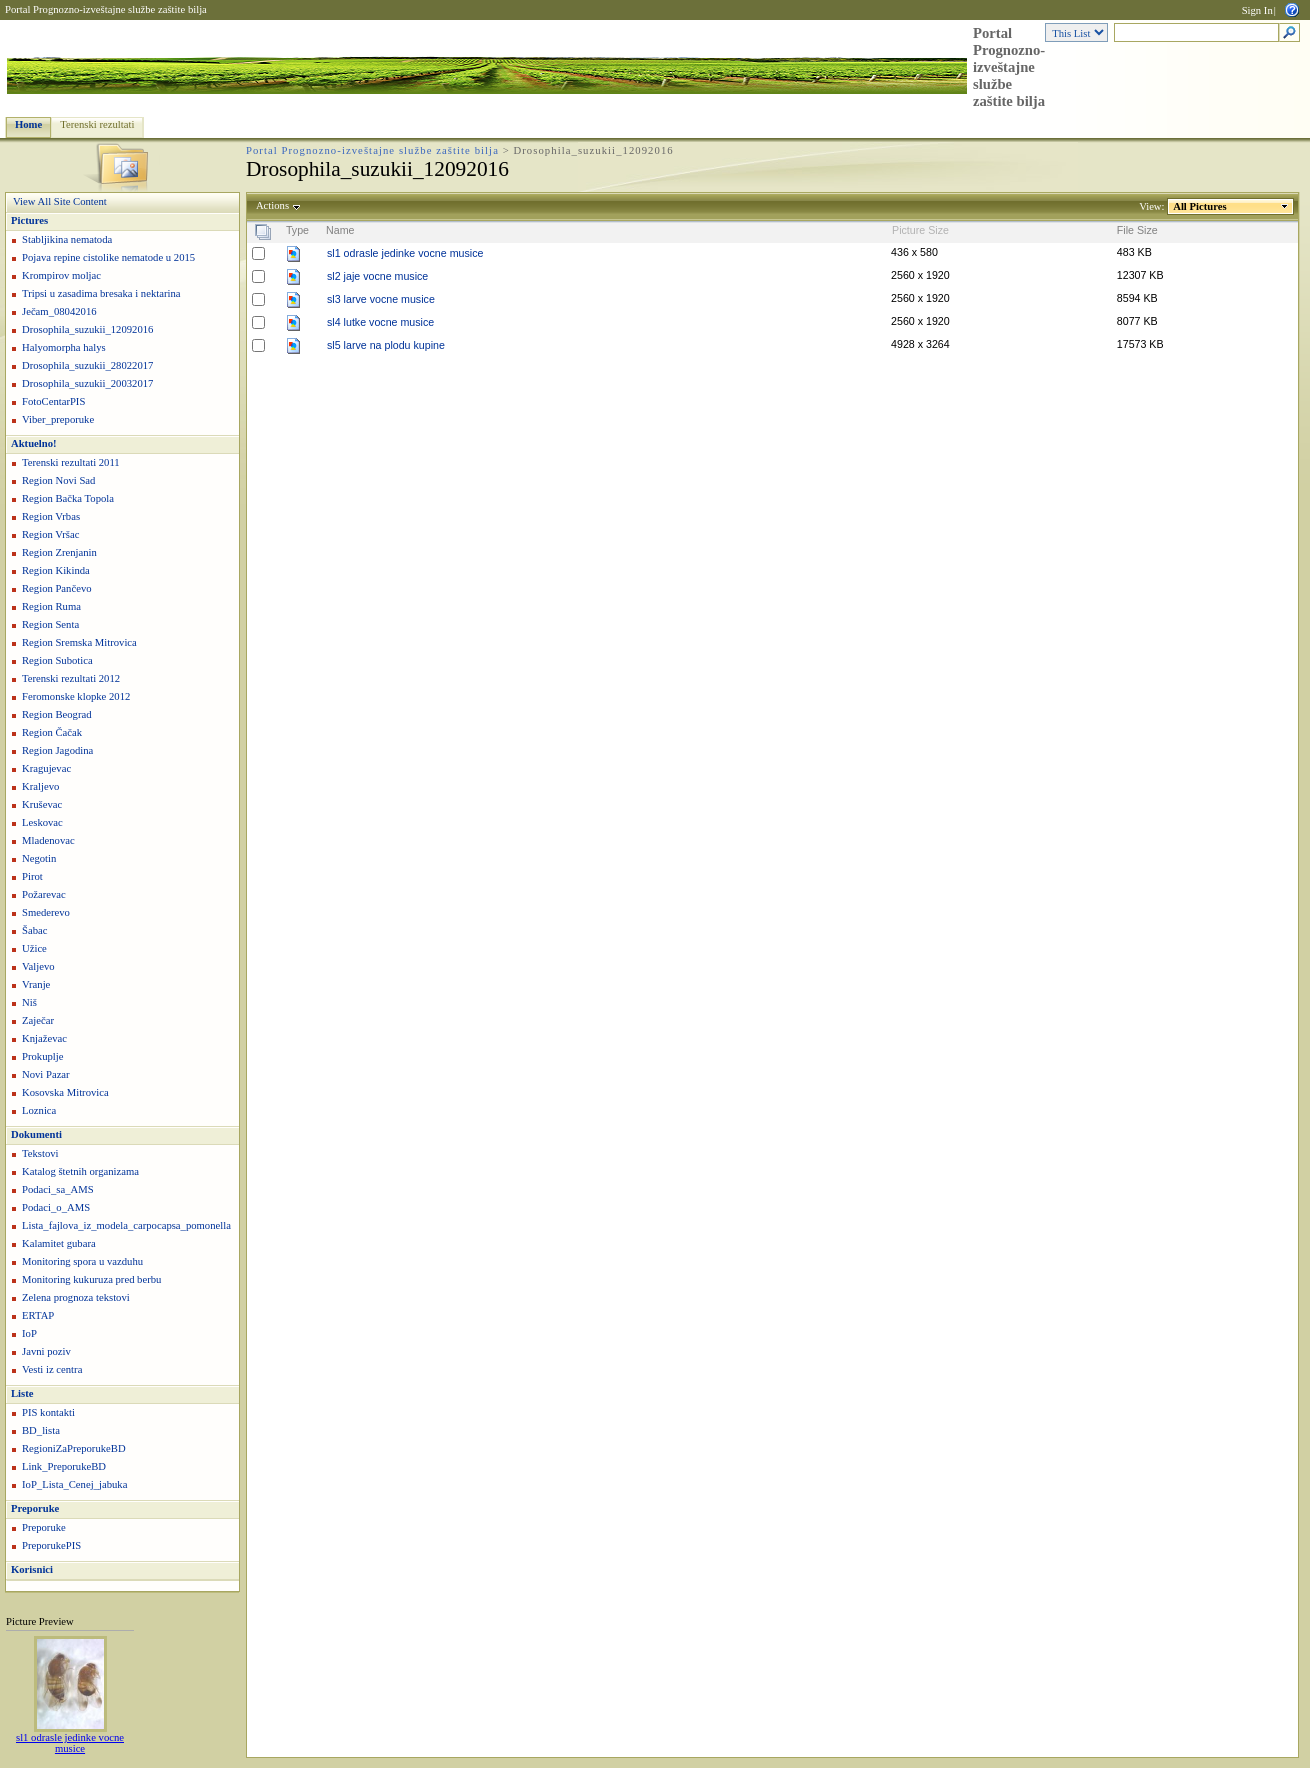  Describe the element at coordinates (53, 401) in the screenshot. I see `FotoCentarPIS` at that location.